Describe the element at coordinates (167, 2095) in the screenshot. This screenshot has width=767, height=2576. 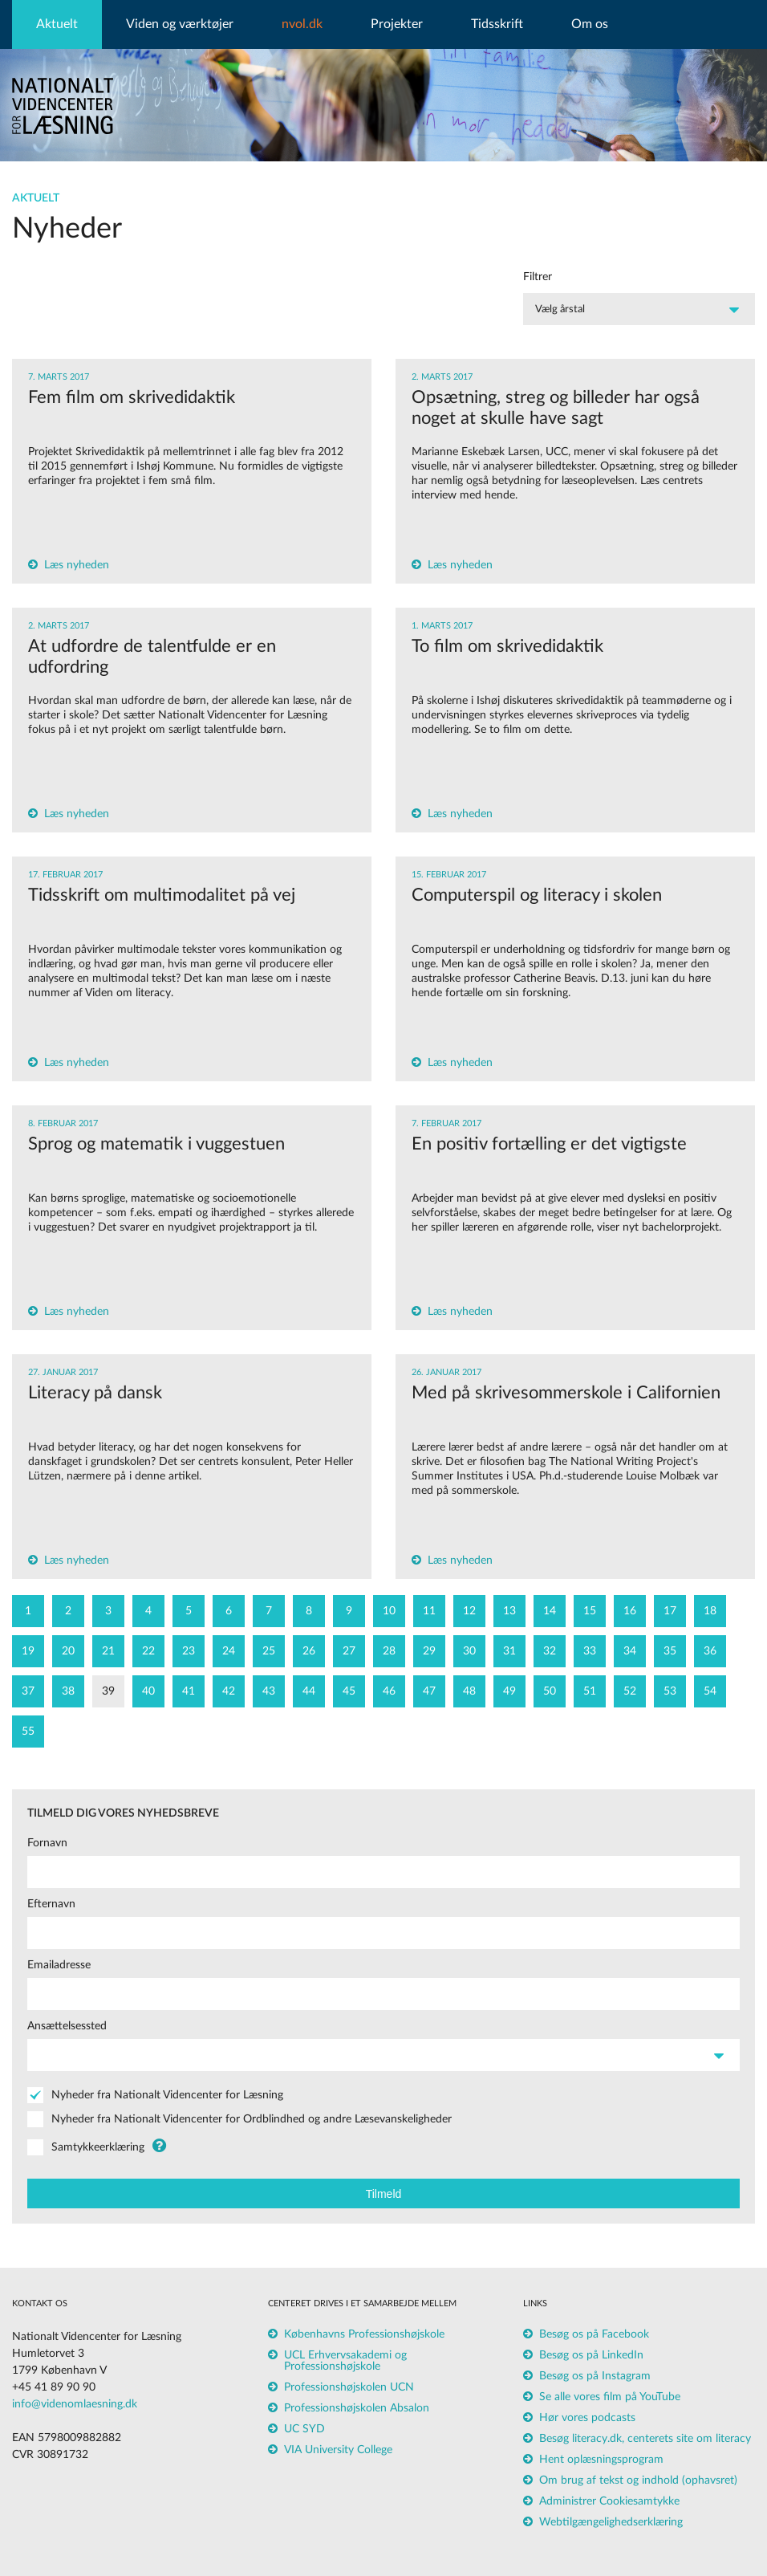
I see `Nyheder fra Nationalt Videncenter for Læsning` at that location.